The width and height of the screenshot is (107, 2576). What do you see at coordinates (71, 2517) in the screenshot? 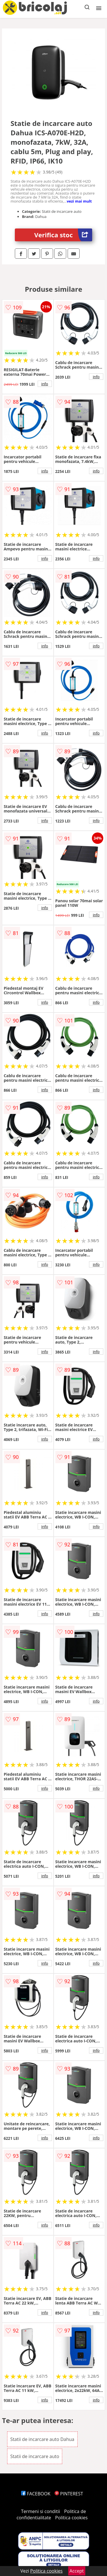
I see `Politica cookies` at bounding box center [71, 2517].